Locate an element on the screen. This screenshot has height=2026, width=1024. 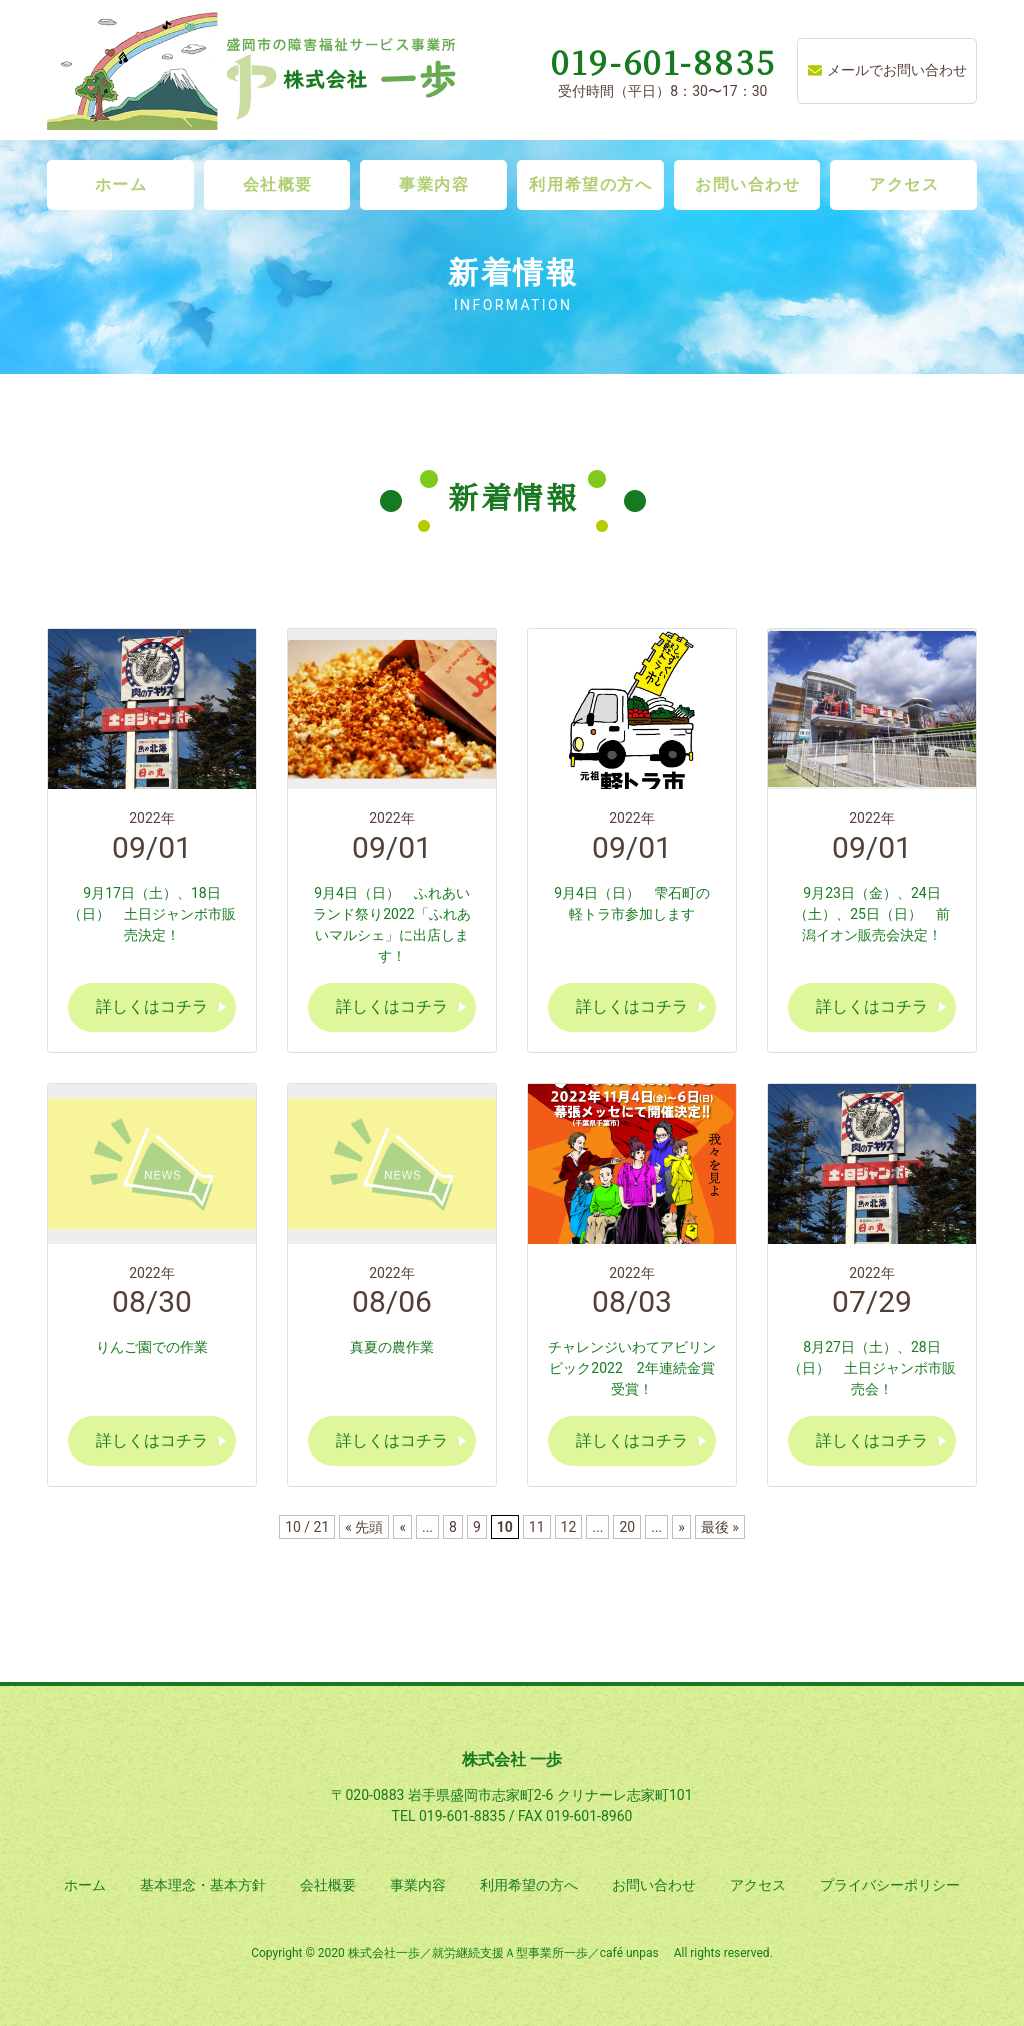
20 is located at coordinates (627, 1527).